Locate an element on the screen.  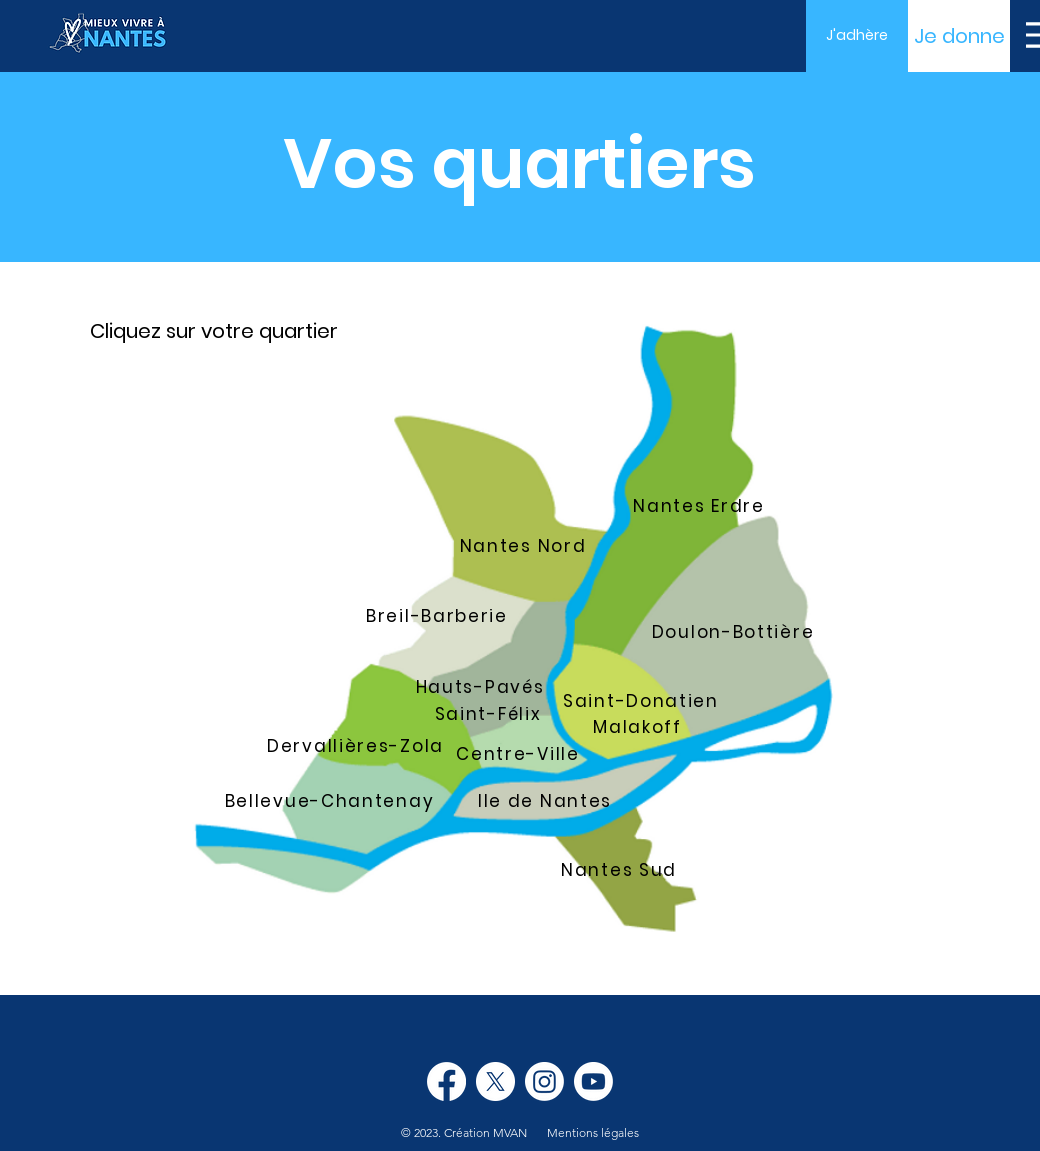
[X] is located at coordinates (495, 1081).